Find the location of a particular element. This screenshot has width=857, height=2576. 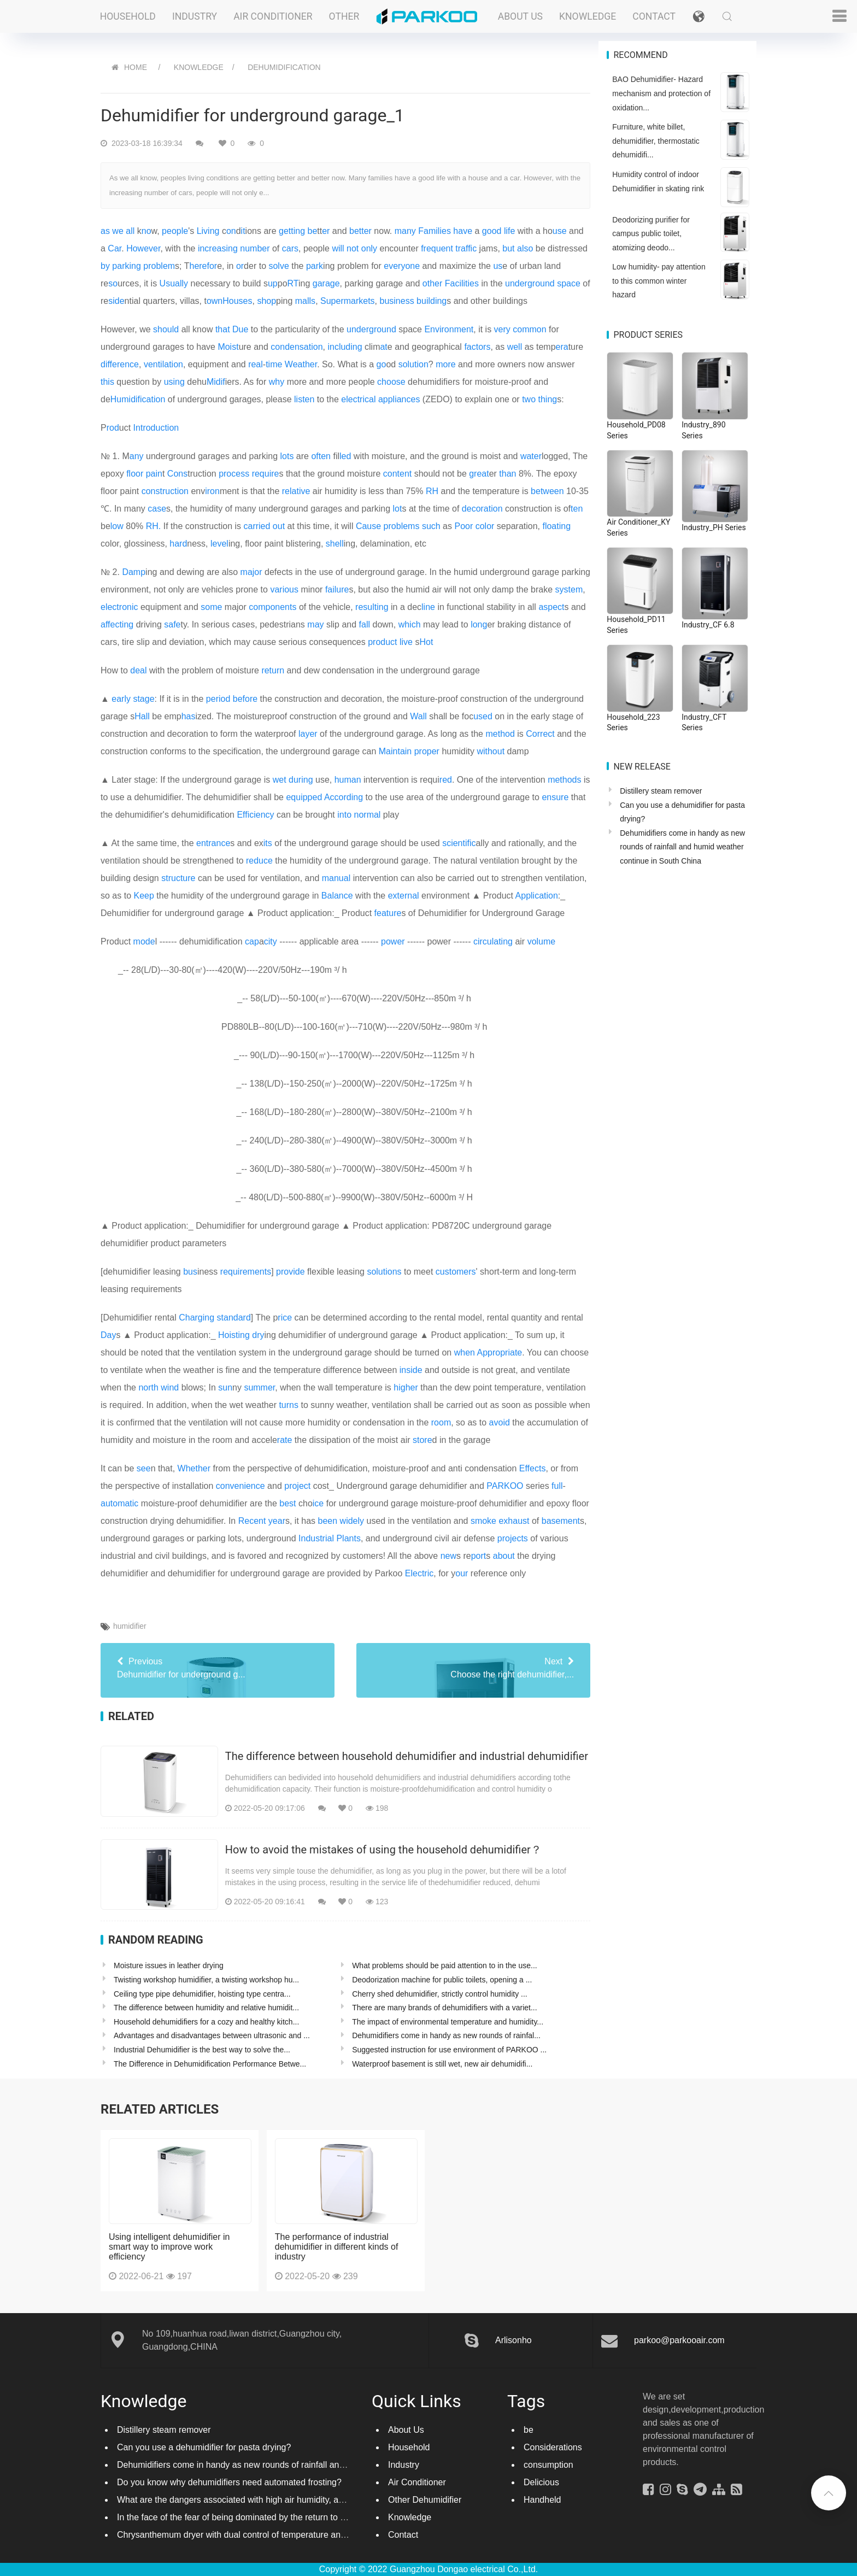

Knowledge is located at coordinates (587, 16).